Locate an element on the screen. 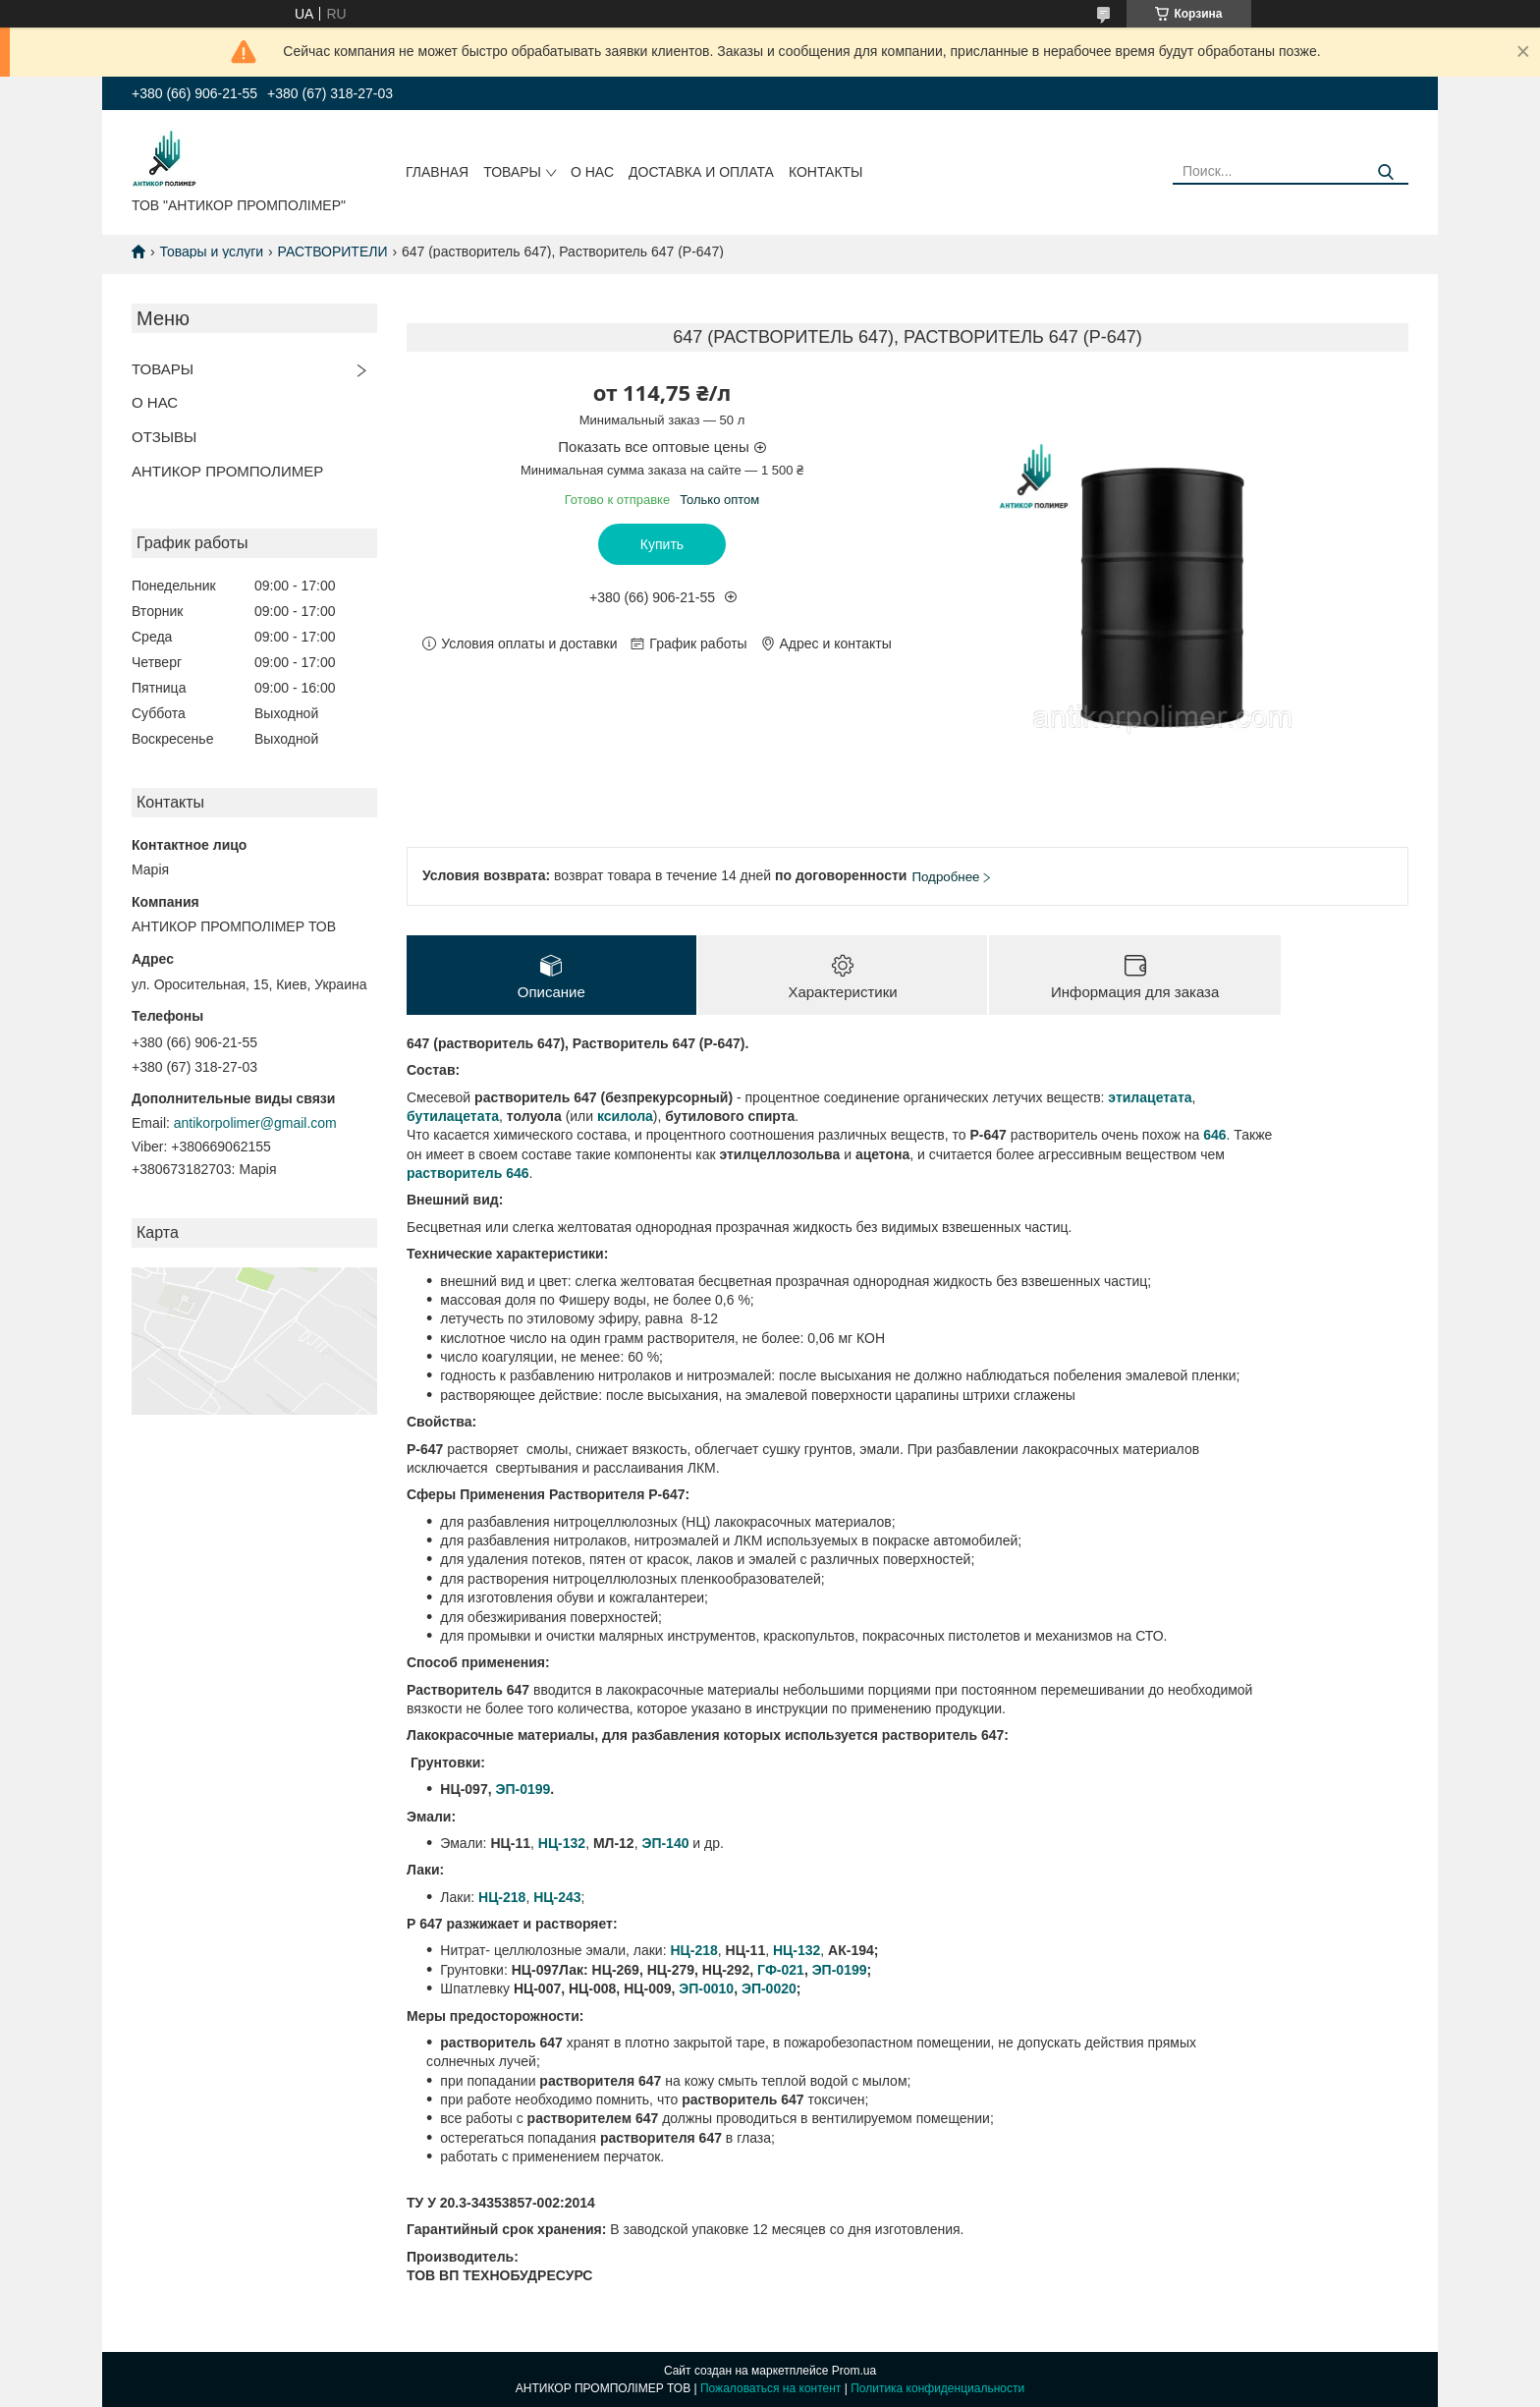 The image size is (1540, 2407). ГЛАВНАЯ is located at coordinates (437, 172).